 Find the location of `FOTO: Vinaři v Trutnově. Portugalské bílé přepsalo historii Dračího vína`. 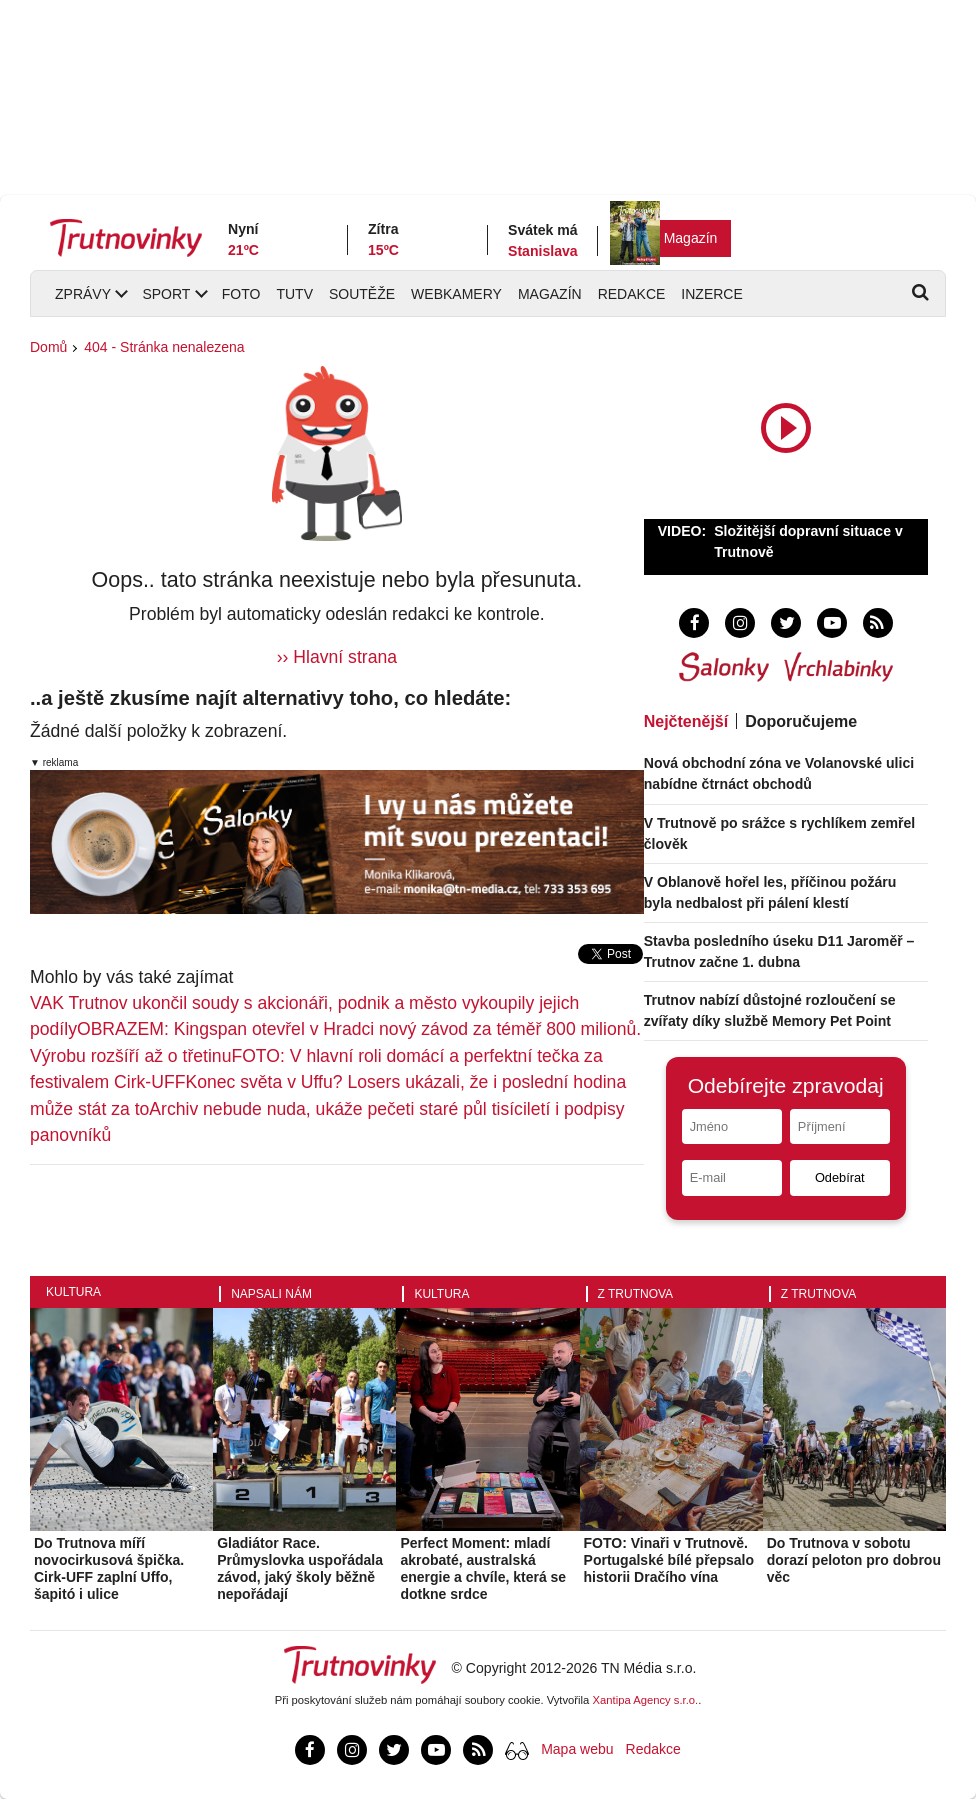

FOTO: Vinaři v Trutnově. Portugalské bílé přepsalo historii Dračího vína is located at coordinates (669, 1560).